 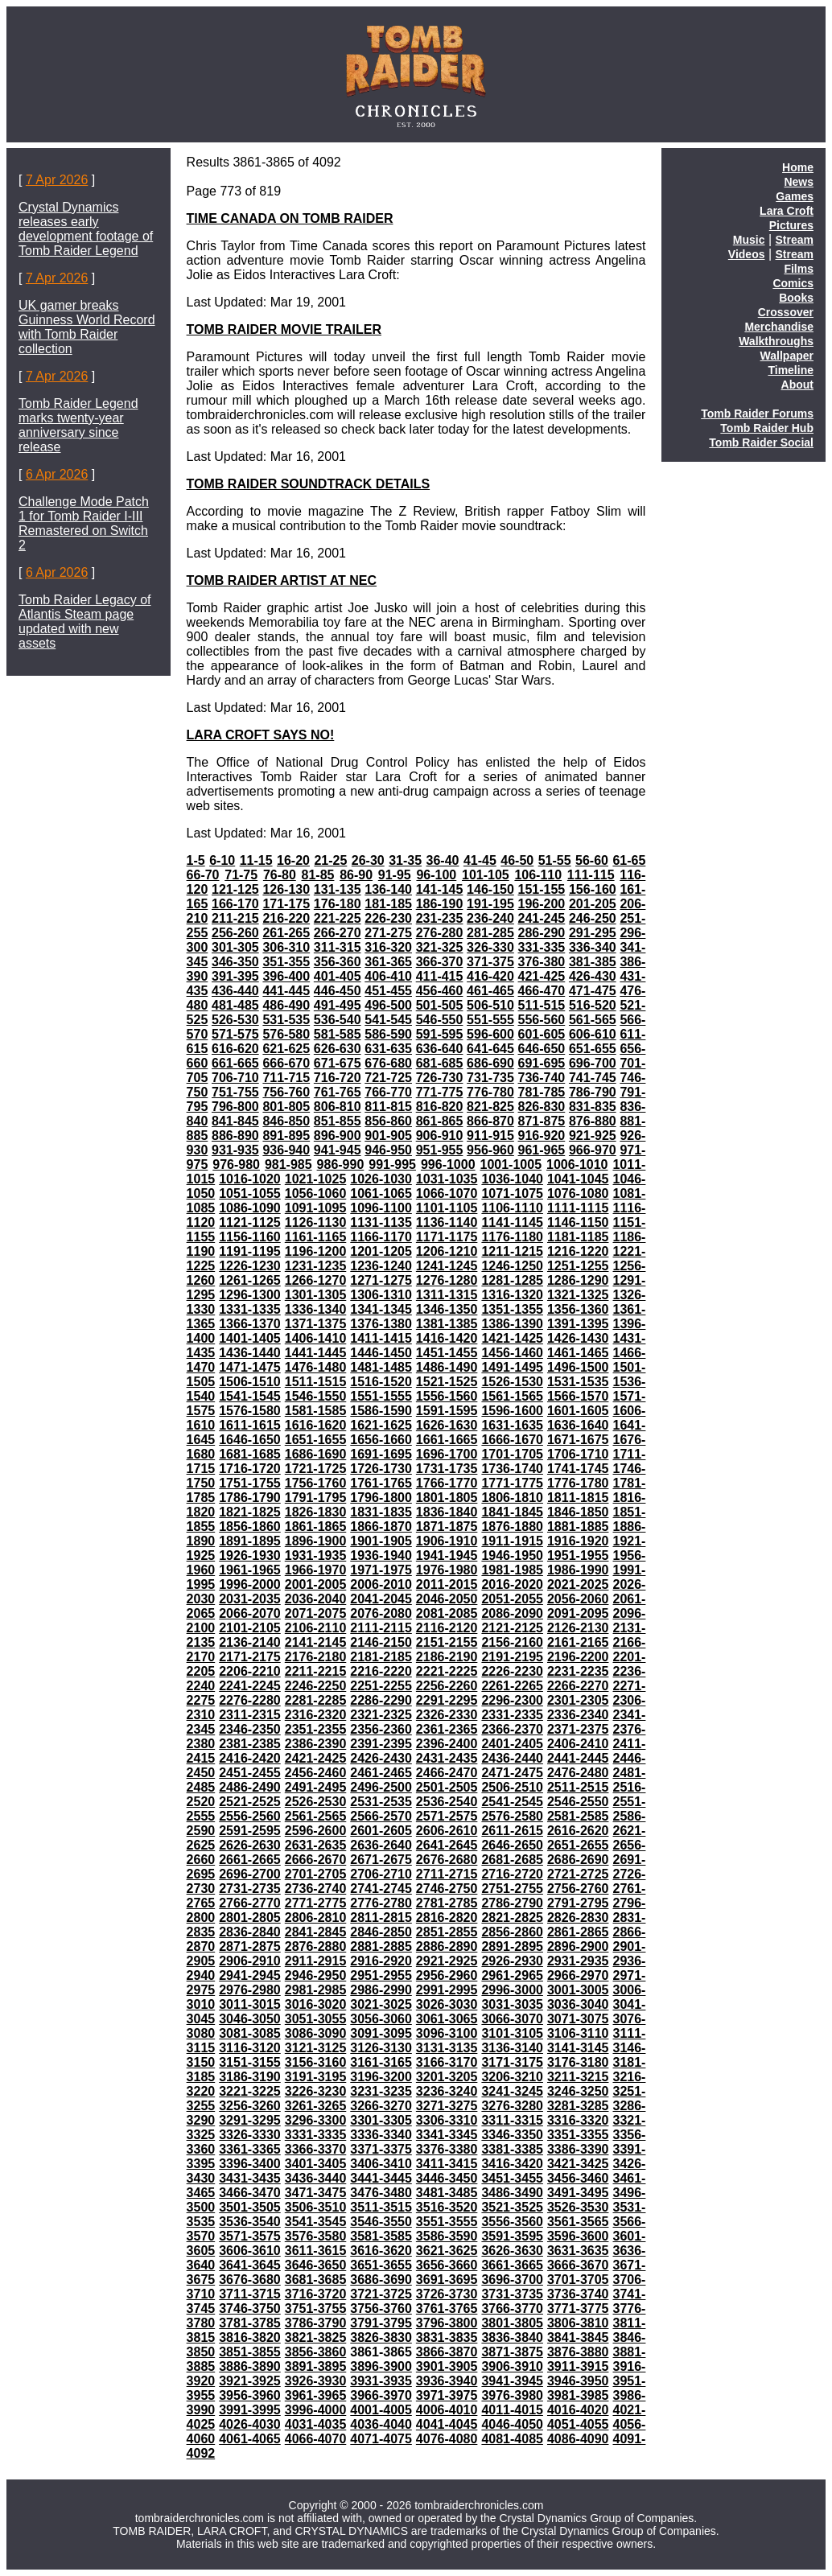 I want to click on 3726-3730, so click(x=447, y=2294).